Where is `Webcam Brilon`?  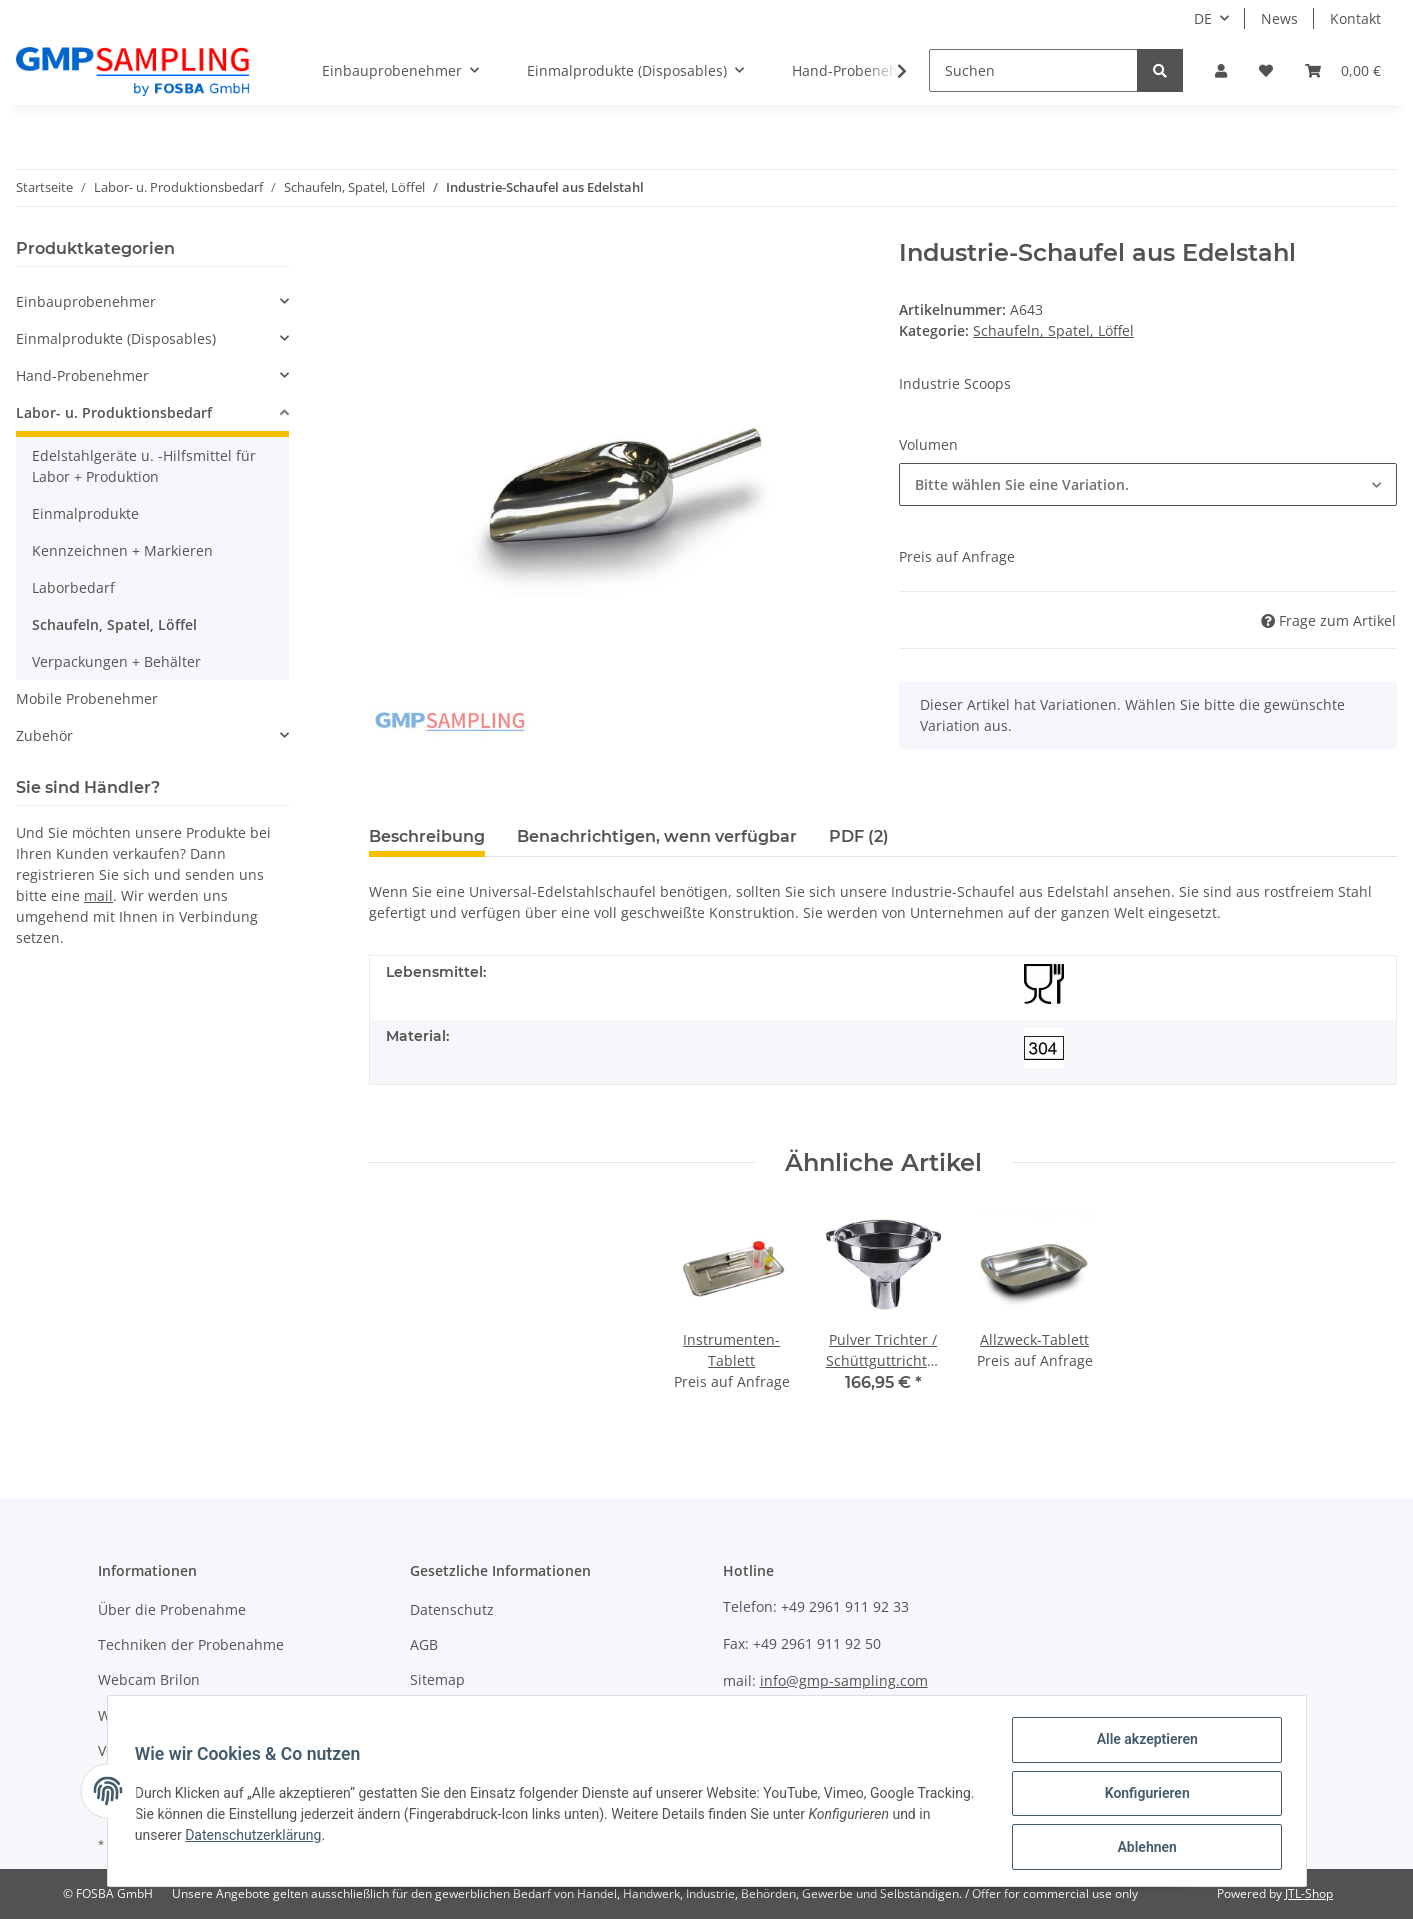
Webcam Brilon is located at coordinates (149, 1679).